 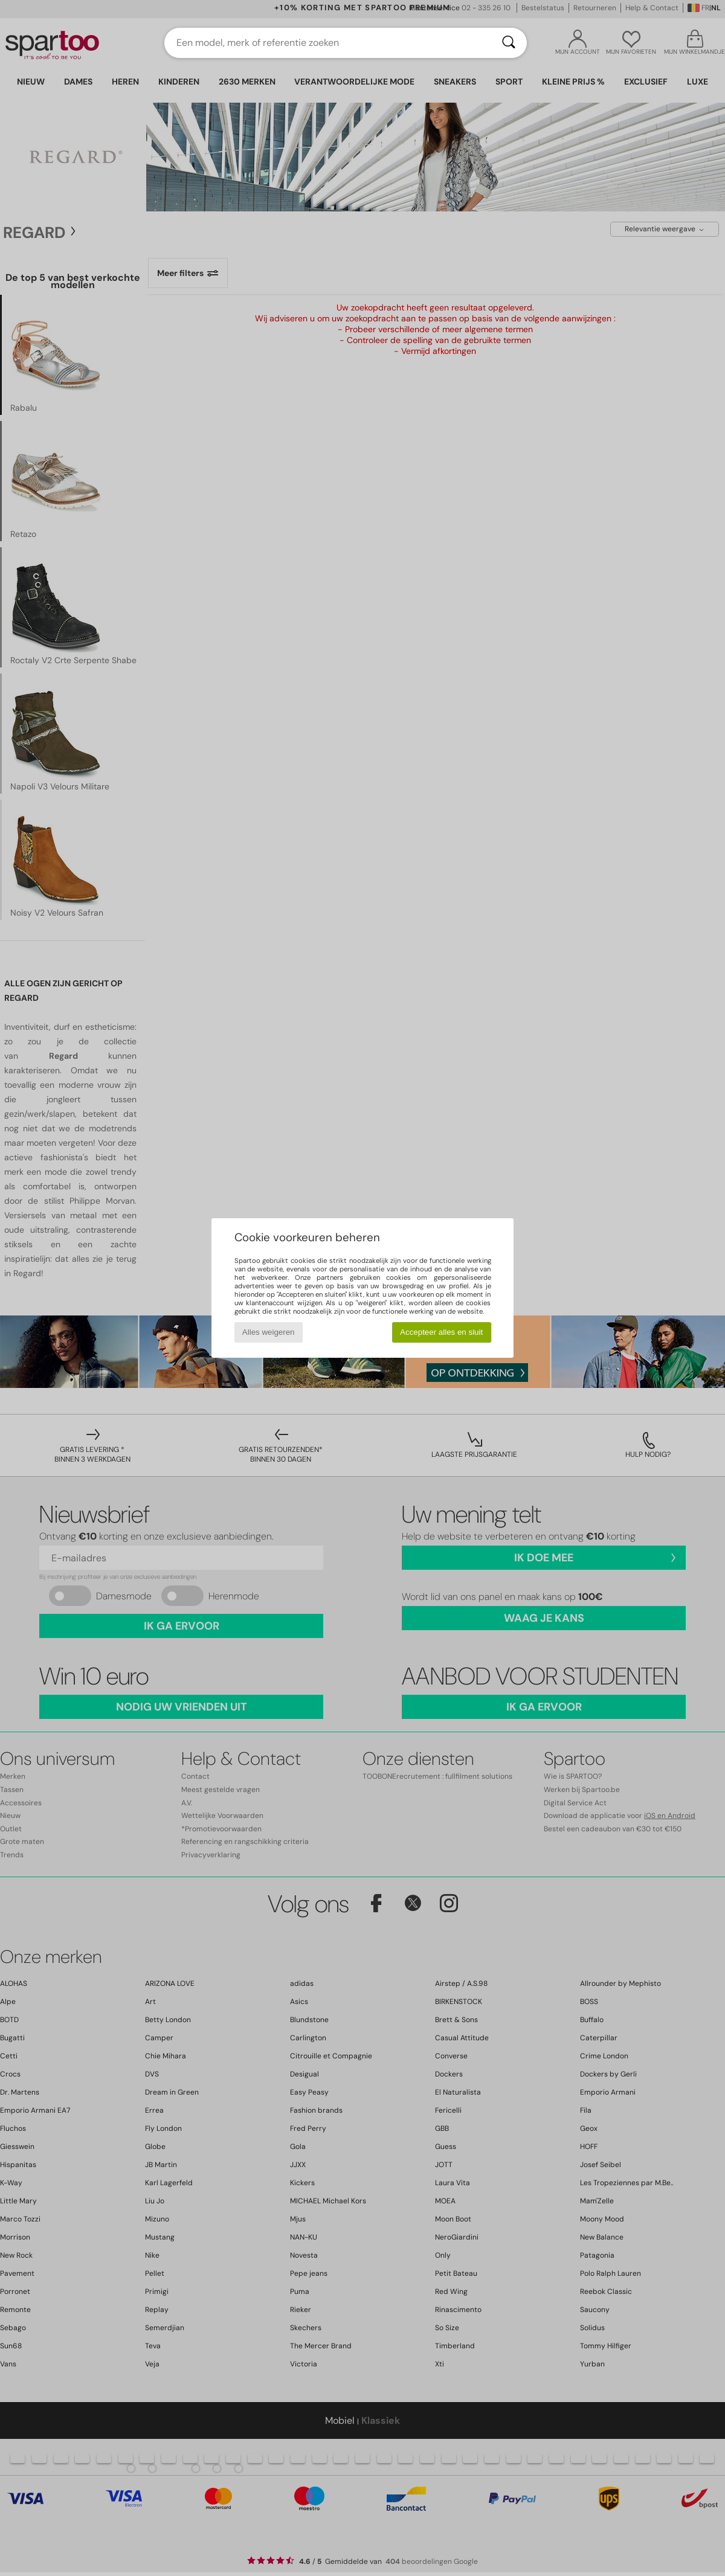 I want to click on Accepteer alles en sluit, so click(x=441, y=1332).